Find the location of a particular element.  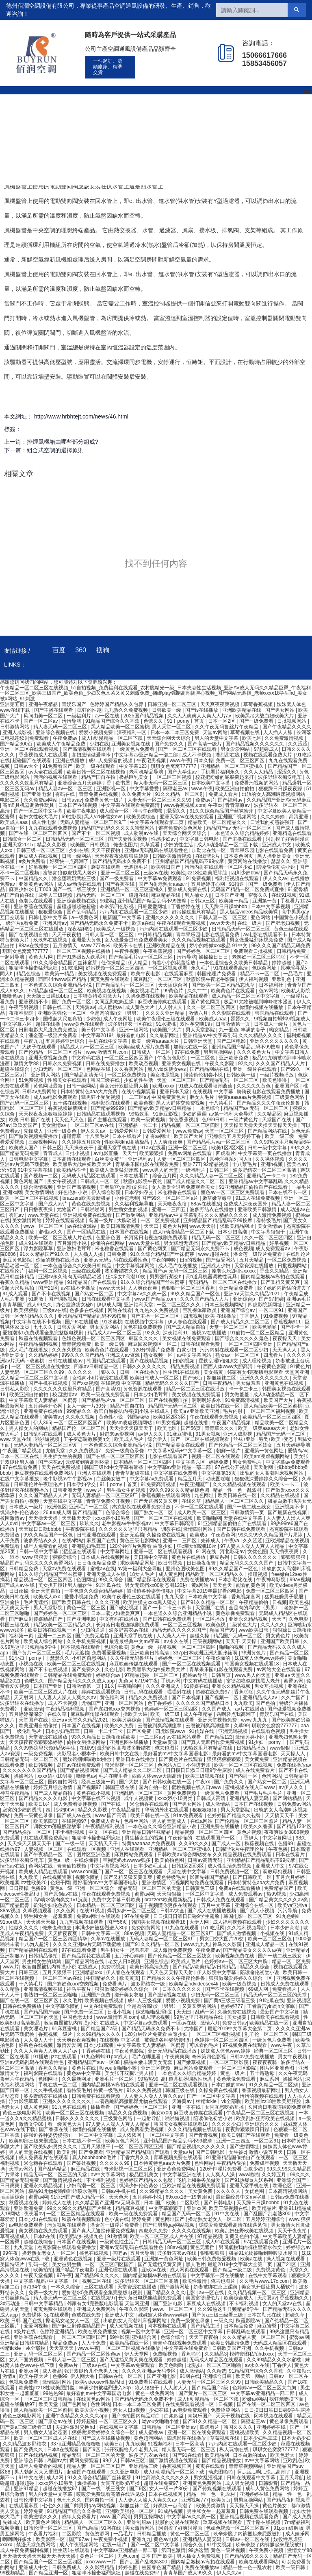

国产成人在线播放视频 is located at coordinates (212, 1910).